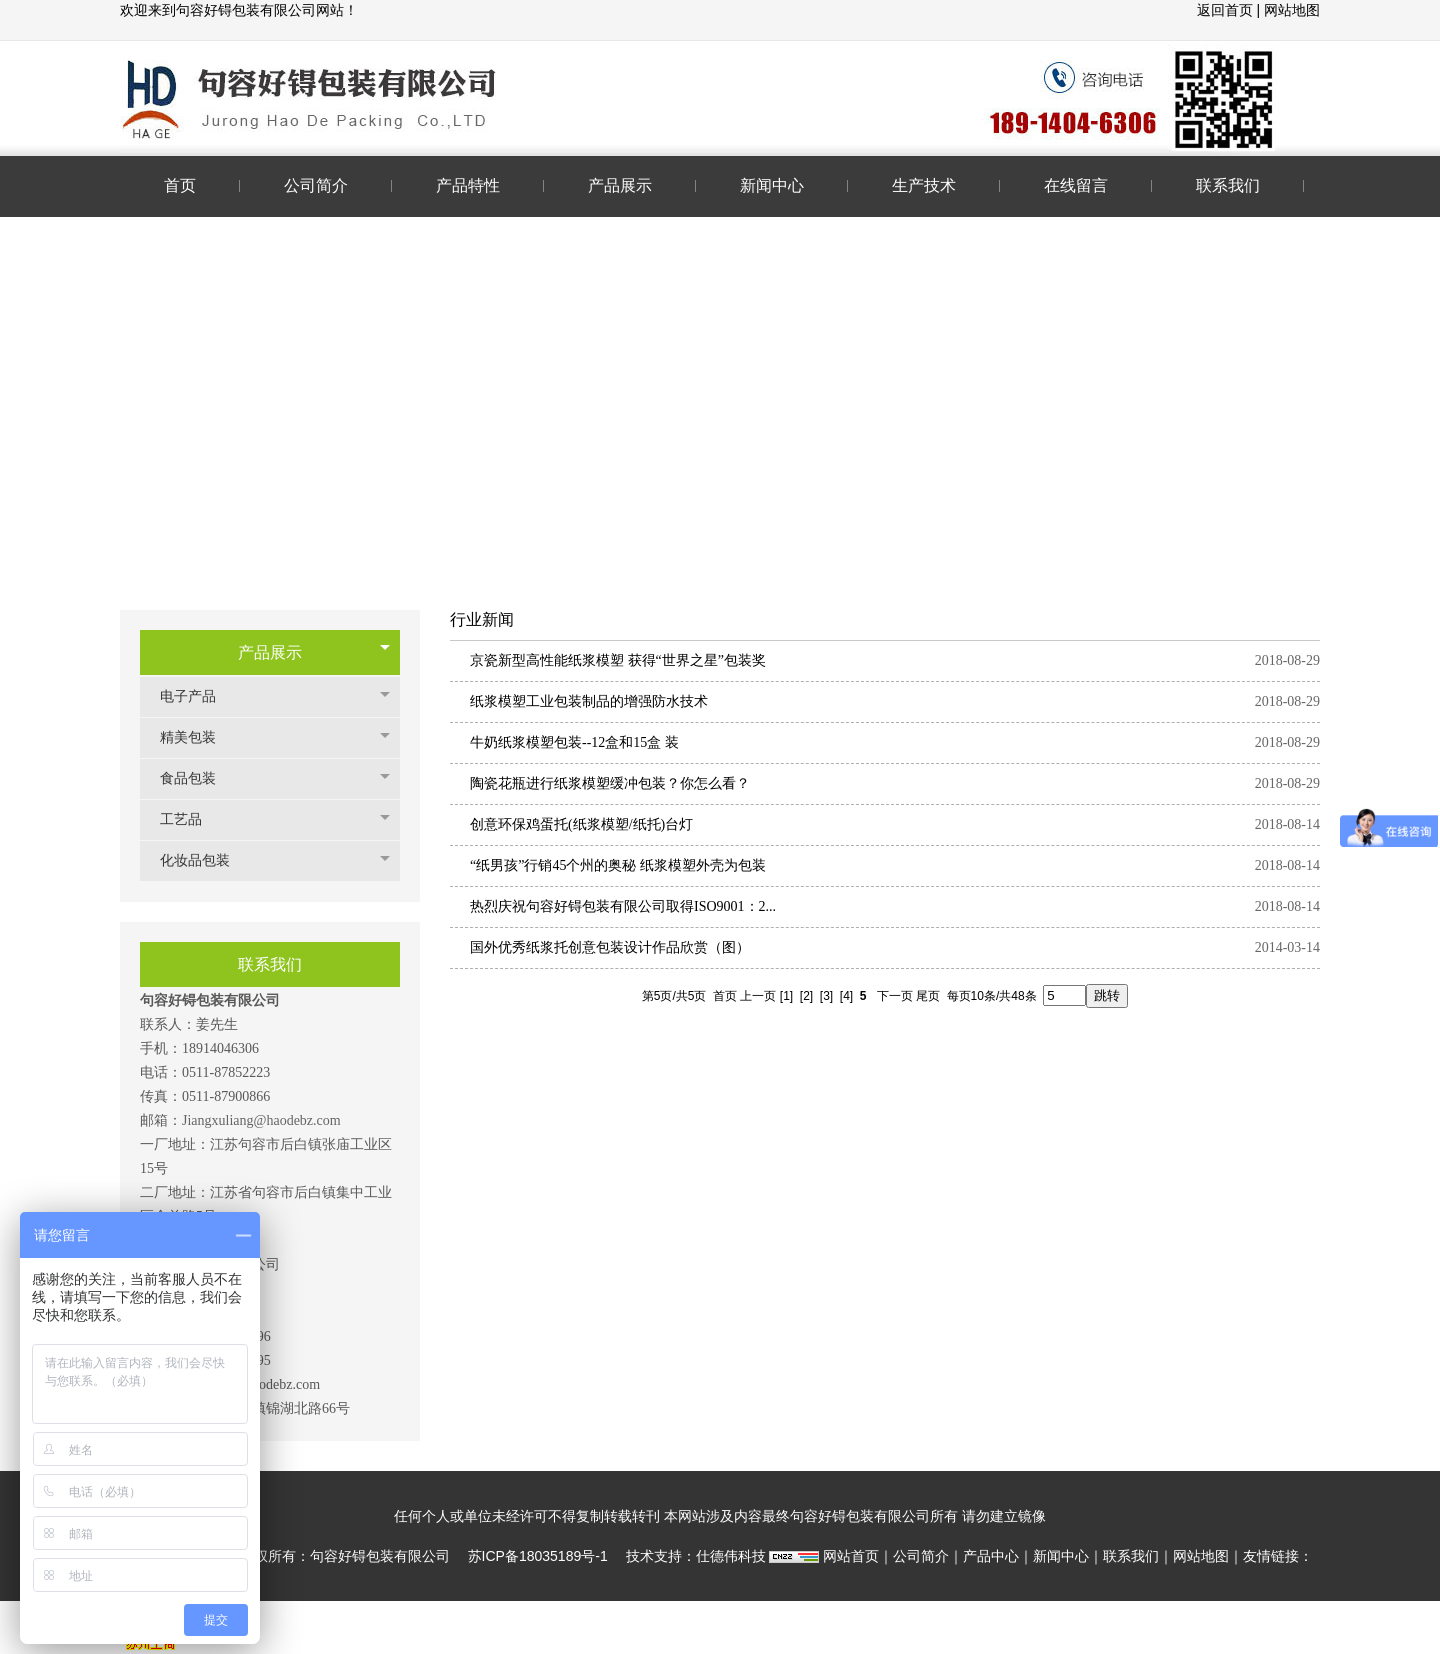 Image resolution: width=1440 pixels, height=1654 pixels. Describe the element at coordinates (623, 906) in the screenshot. I see `热烈庆祝句容好锝包装有限公司取得ISO9001：2...` at that location.